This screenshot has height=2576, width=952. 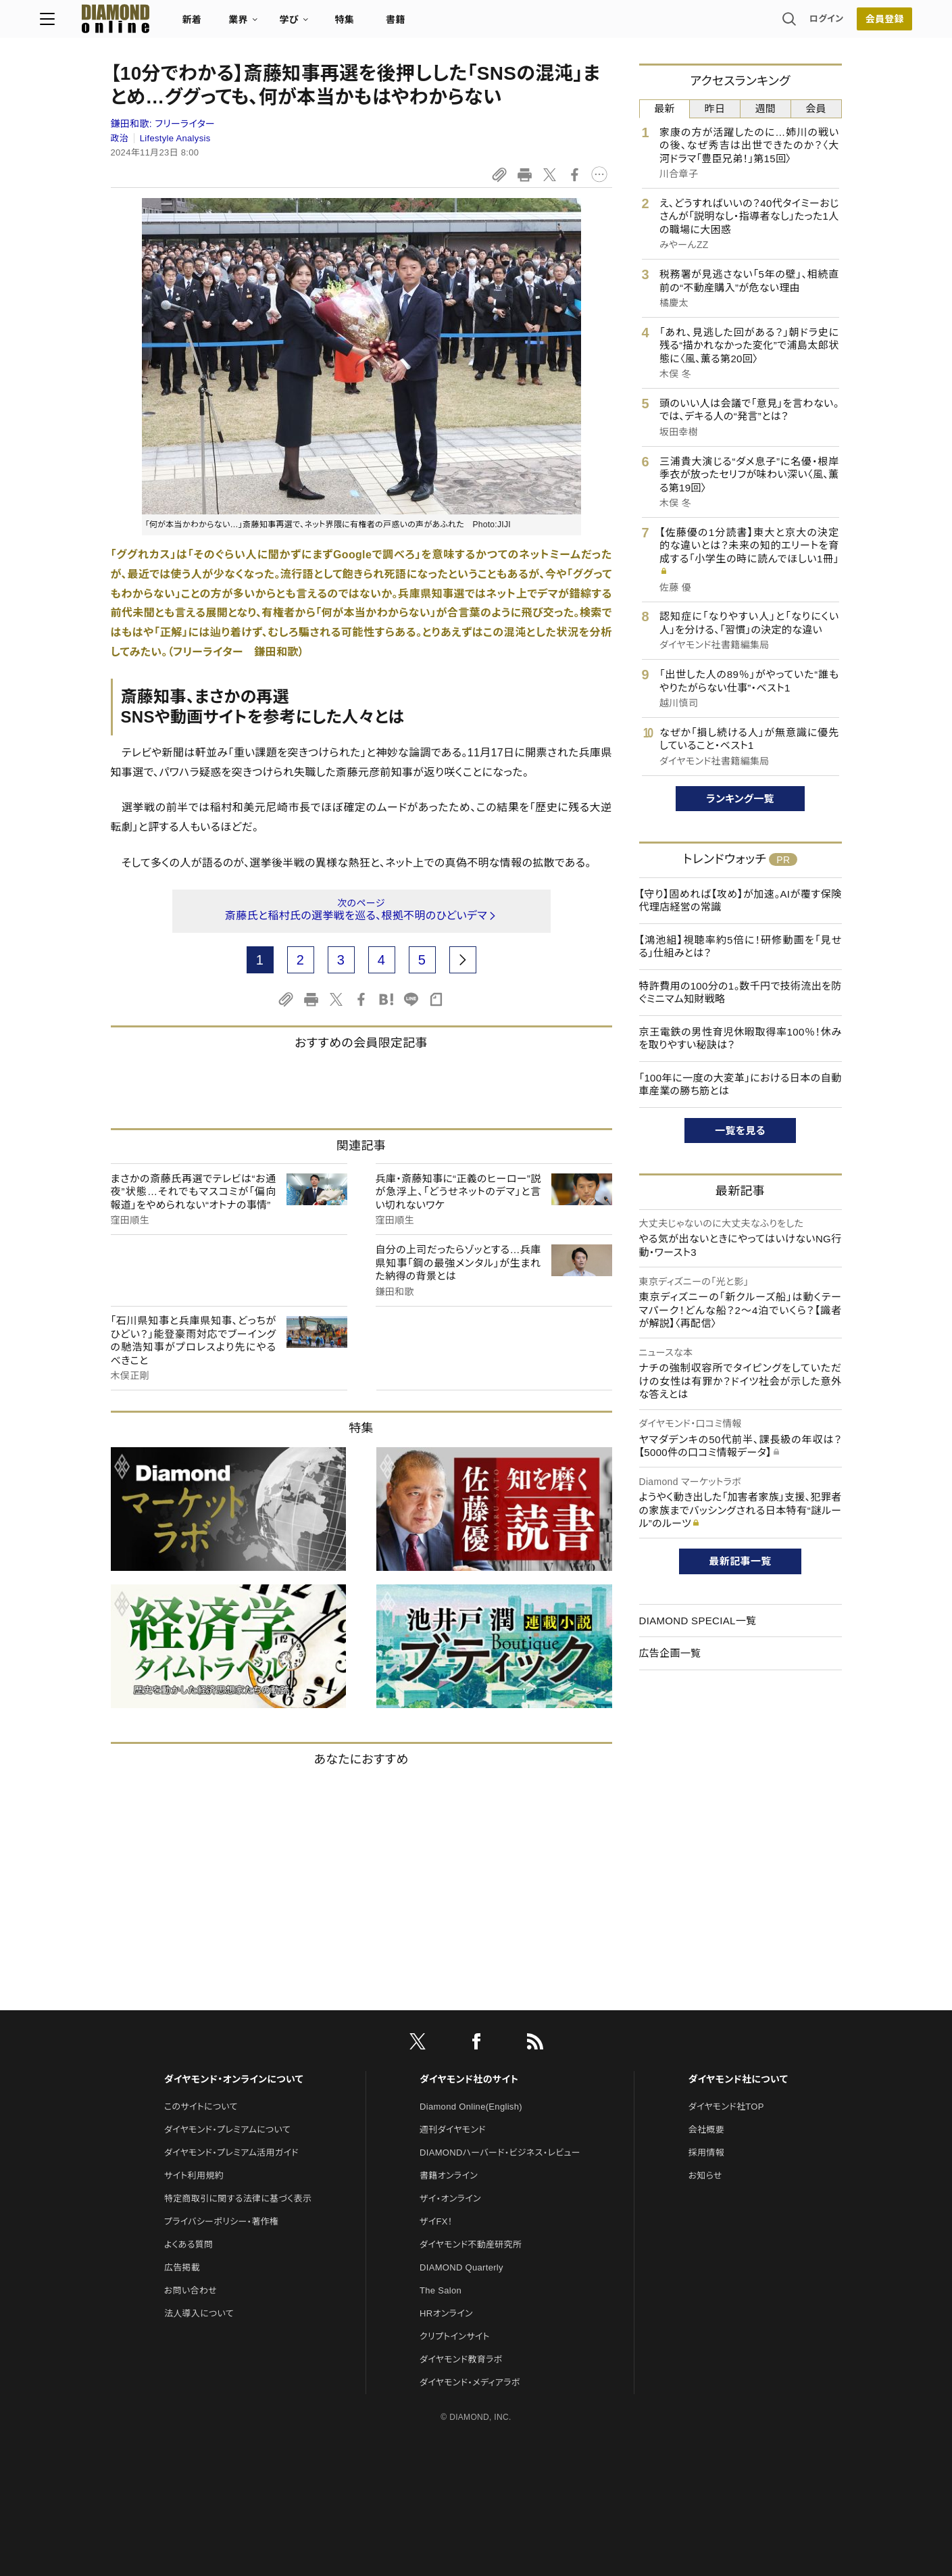 What do you see at coordinates (706, 2152) in the screenshot?
I see `採用情報` at bounding box center [706, 2152].